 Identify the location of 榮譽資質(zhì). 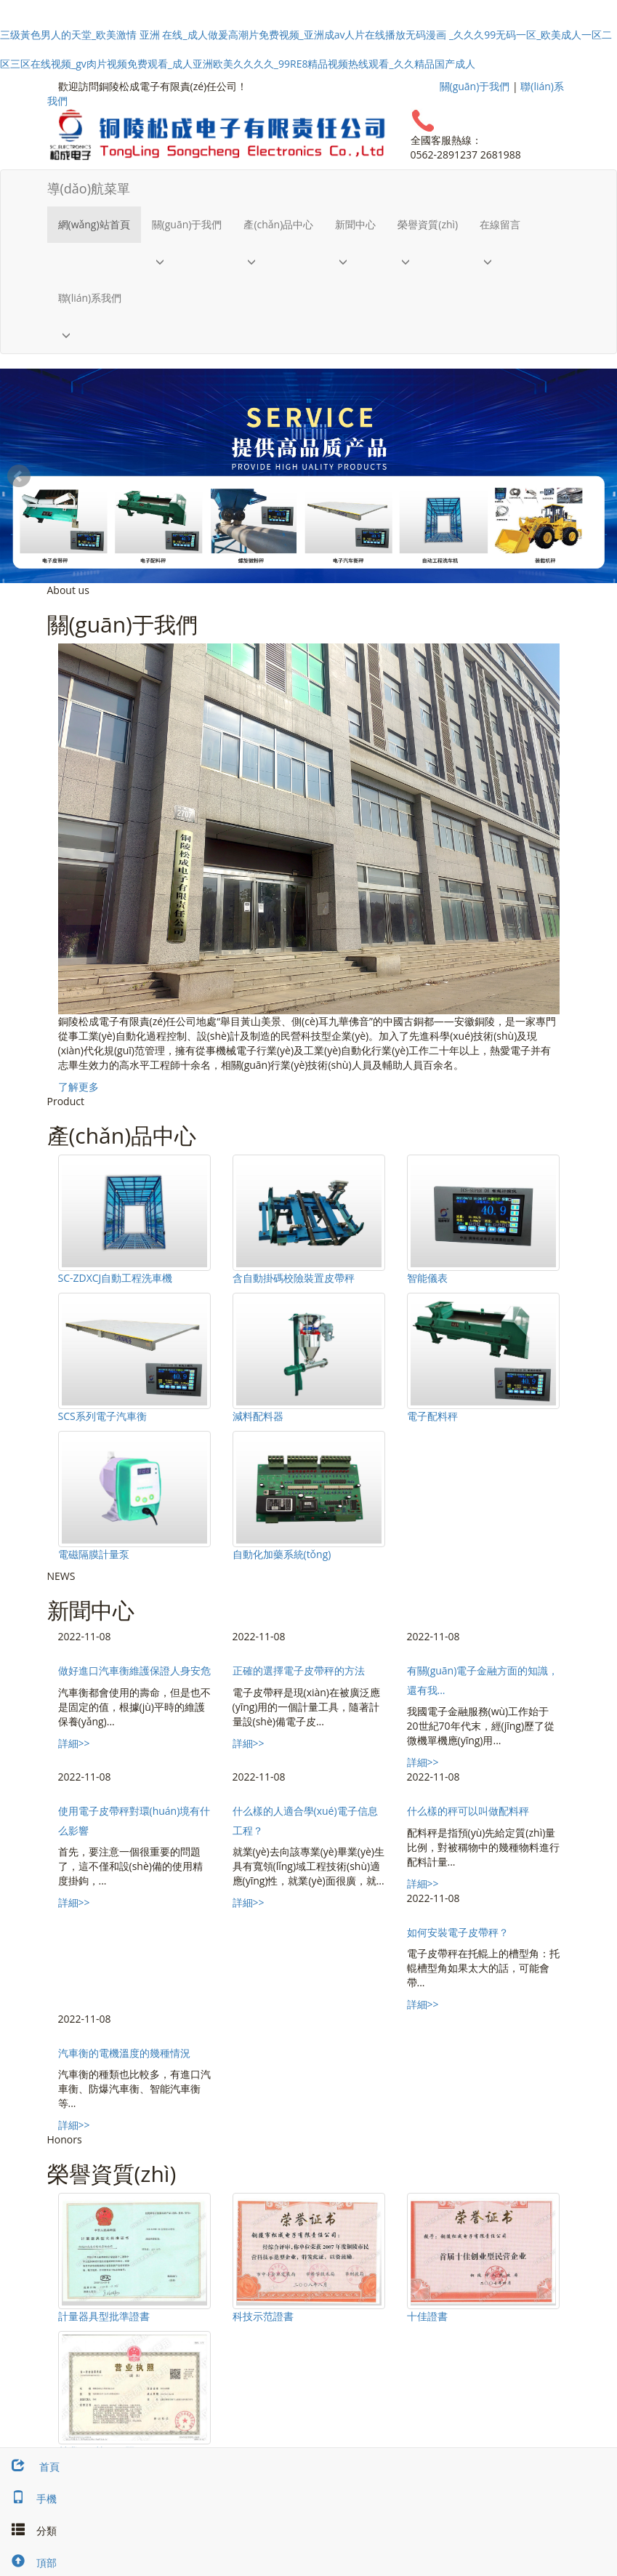
(428, 224).